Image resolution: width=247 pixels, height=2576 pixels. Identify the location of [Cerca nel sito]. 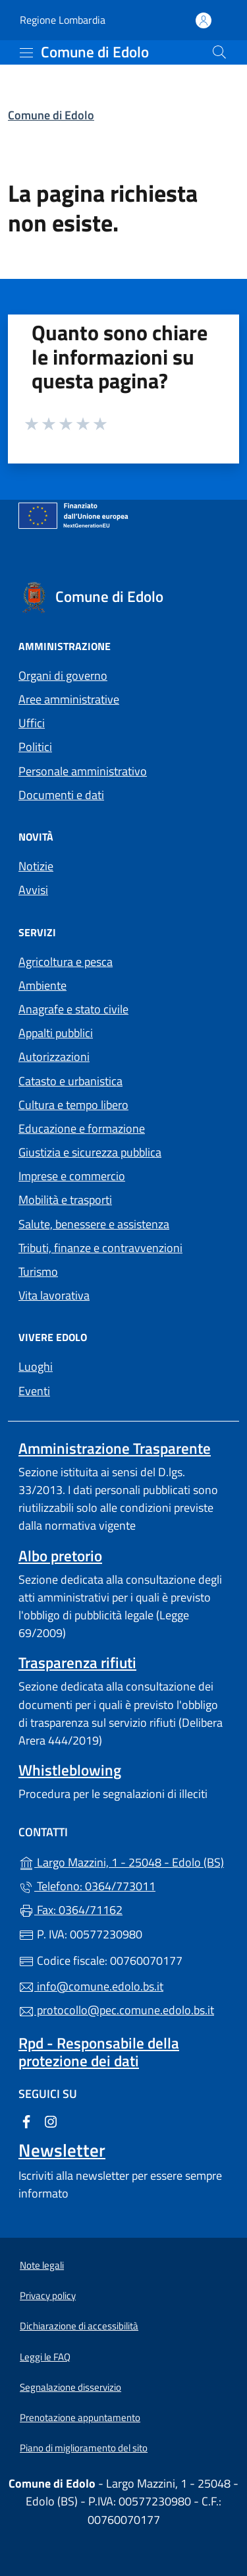
(219, 52).